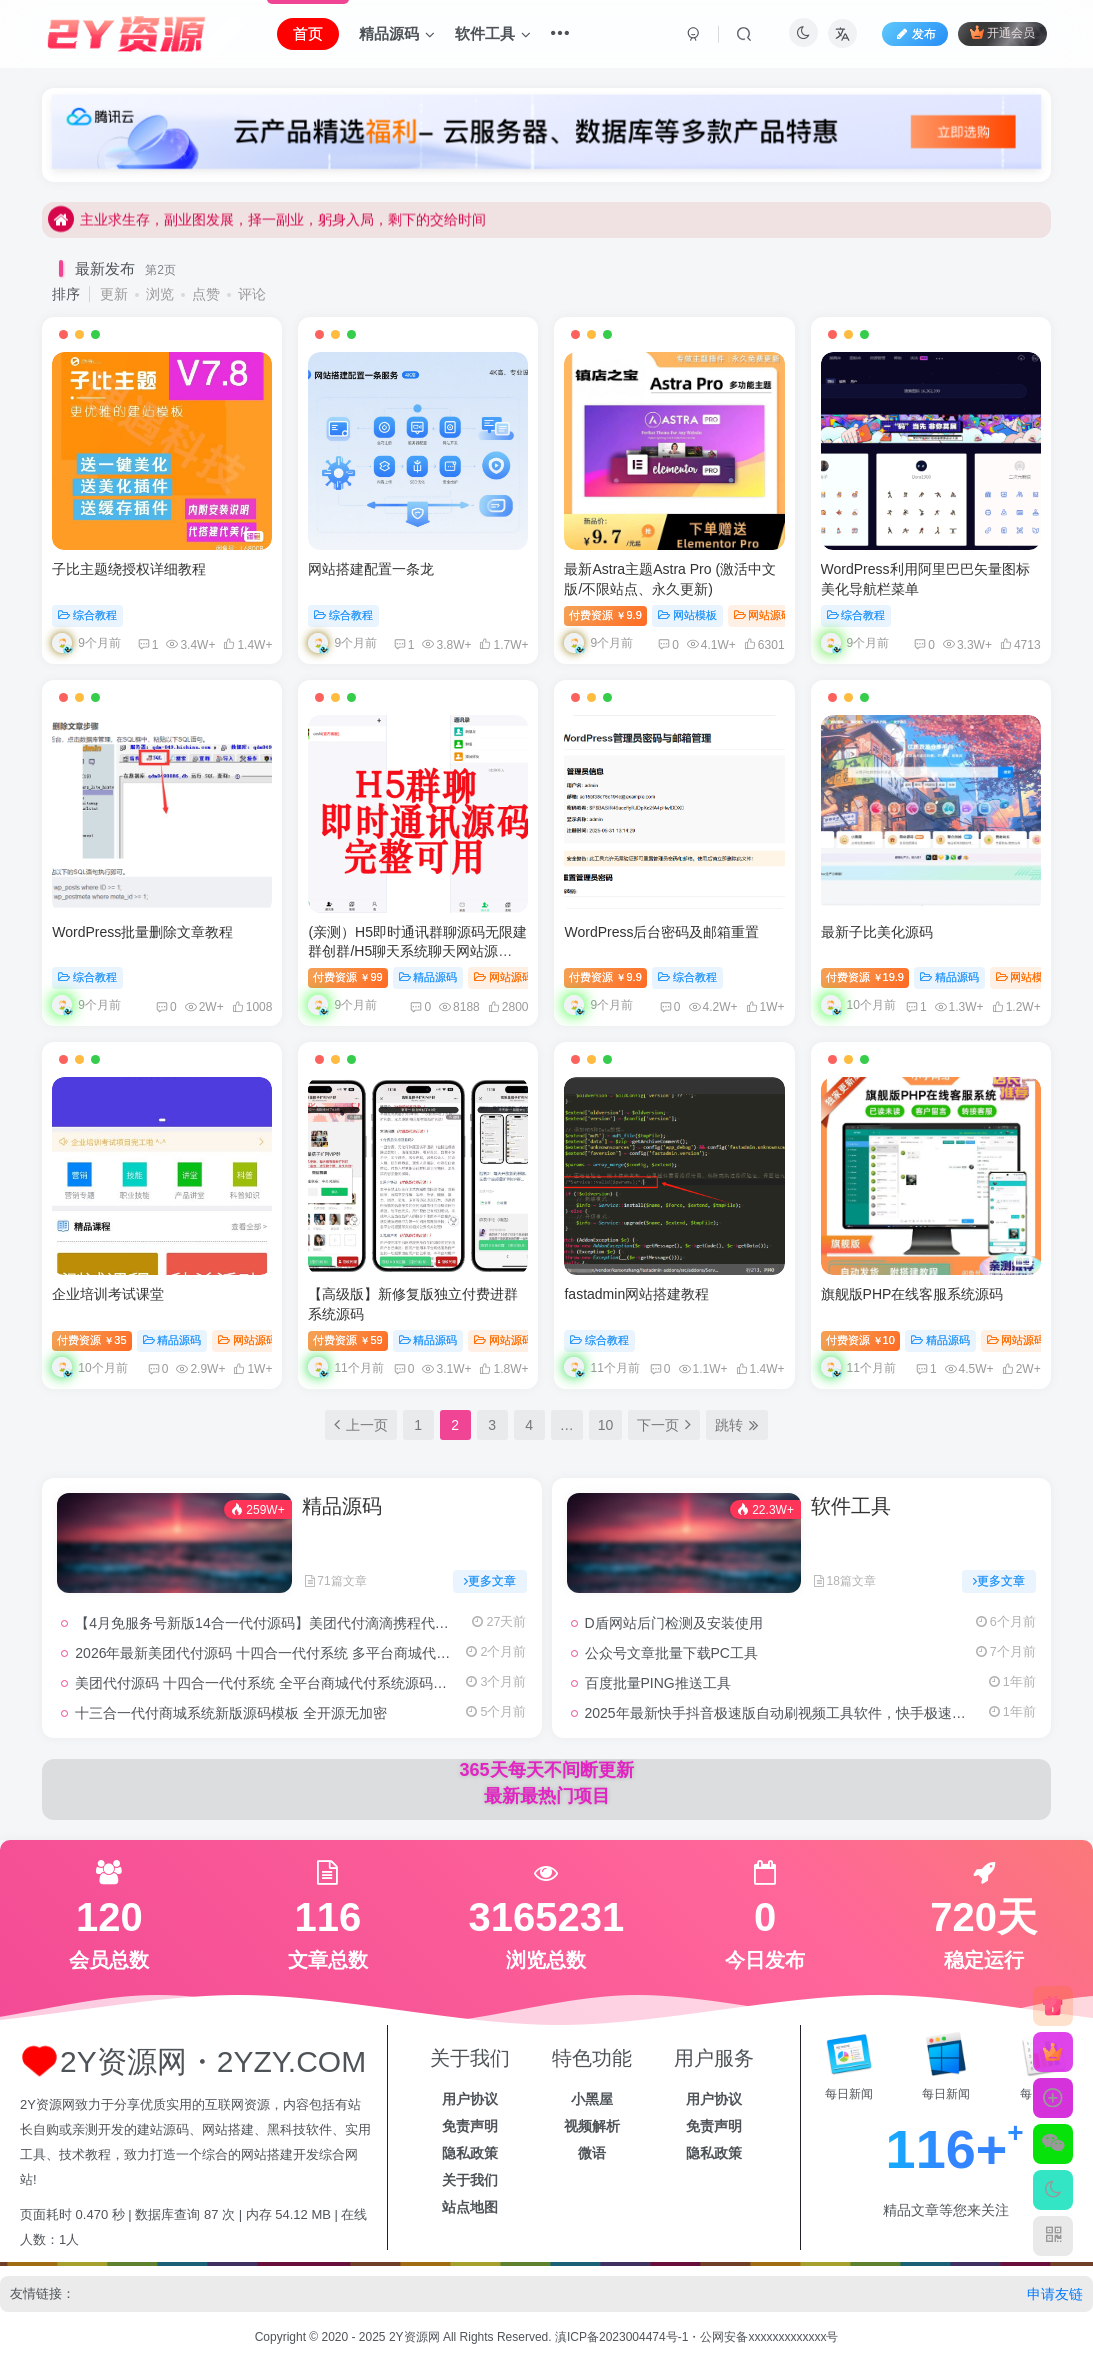 Image resolution: width=1093 pixels, height=2362 pixels. I want to click on 企业培训考试课堂, so click(108, 1294).